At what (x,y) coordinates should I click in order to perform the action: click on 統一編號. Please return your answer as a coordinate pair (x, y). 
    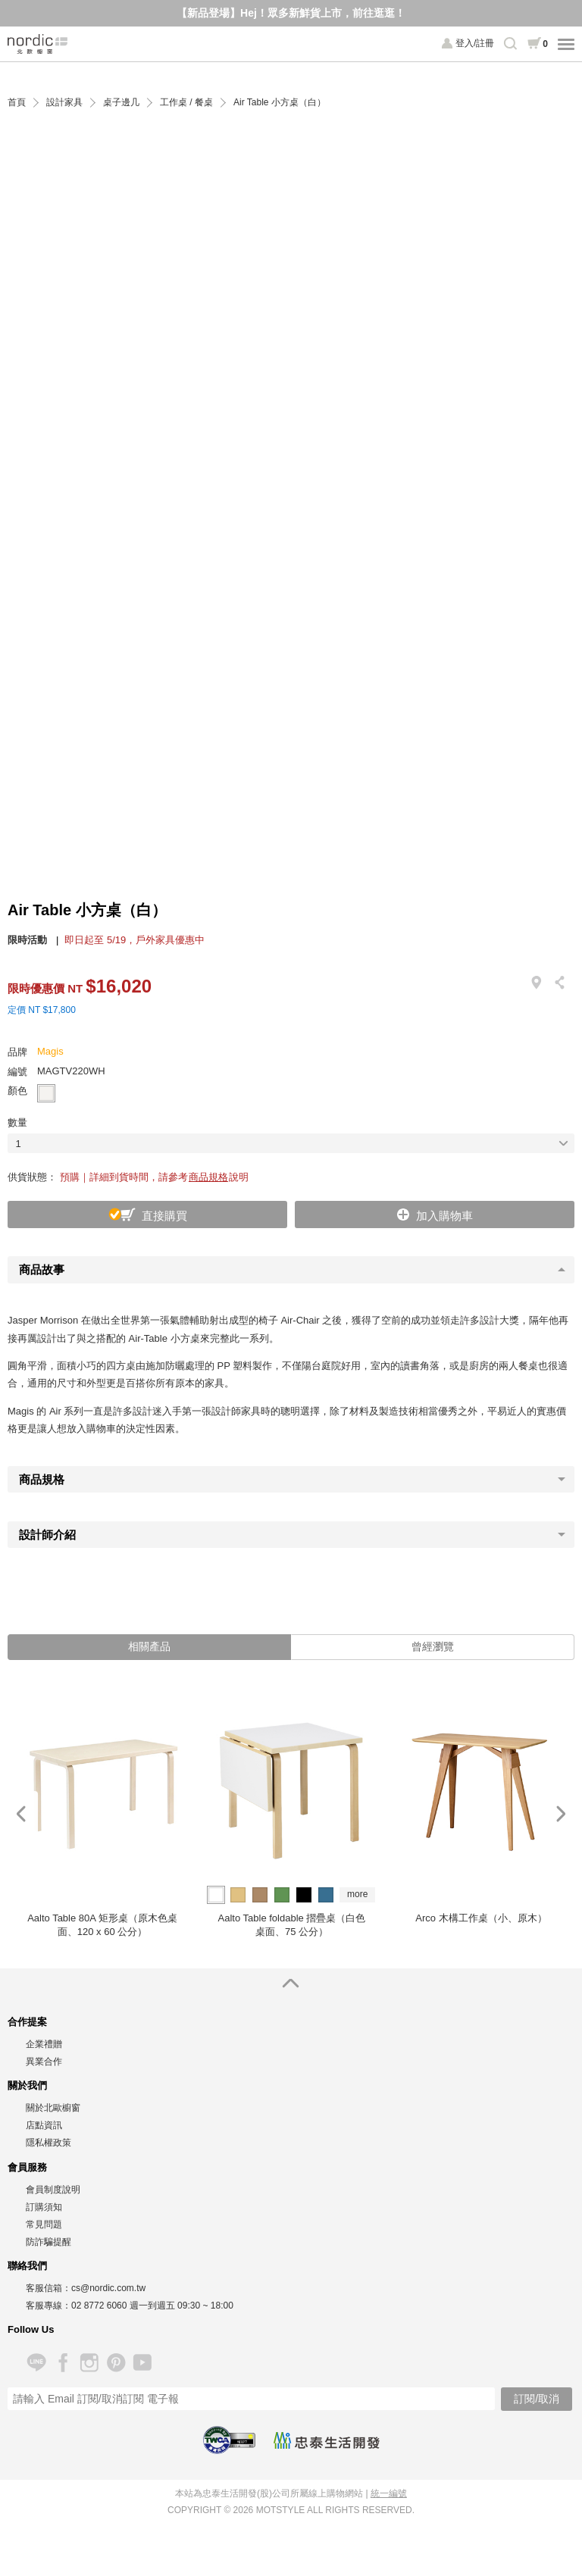
    Looking at the image, I should click on (389, 2493).